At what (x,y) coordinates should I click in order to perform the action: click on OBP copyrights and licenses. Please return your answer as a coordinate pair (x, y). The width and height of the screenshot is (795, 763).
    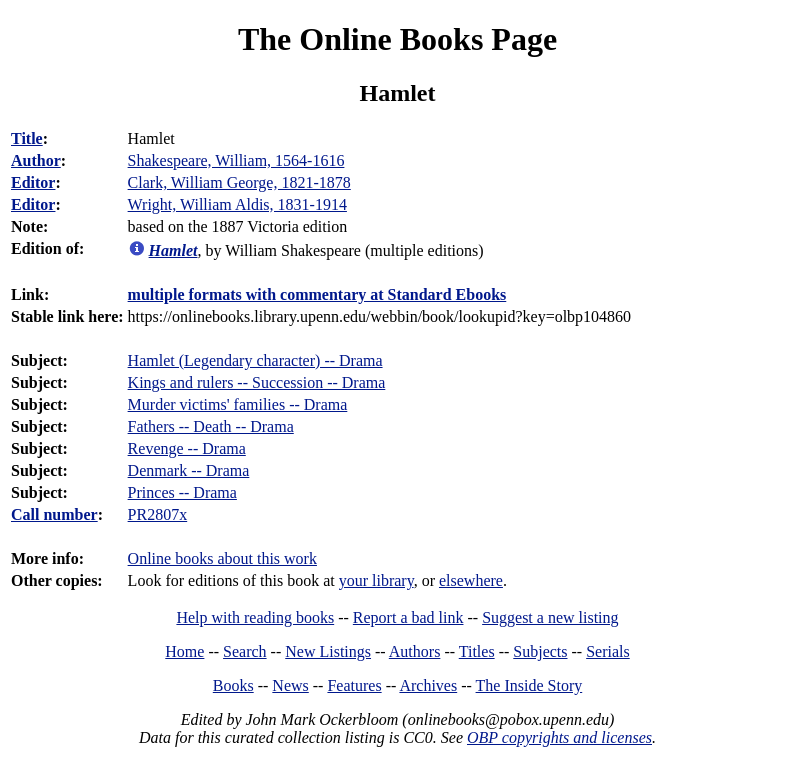
    Looking at the image, I should click on (559, 737).